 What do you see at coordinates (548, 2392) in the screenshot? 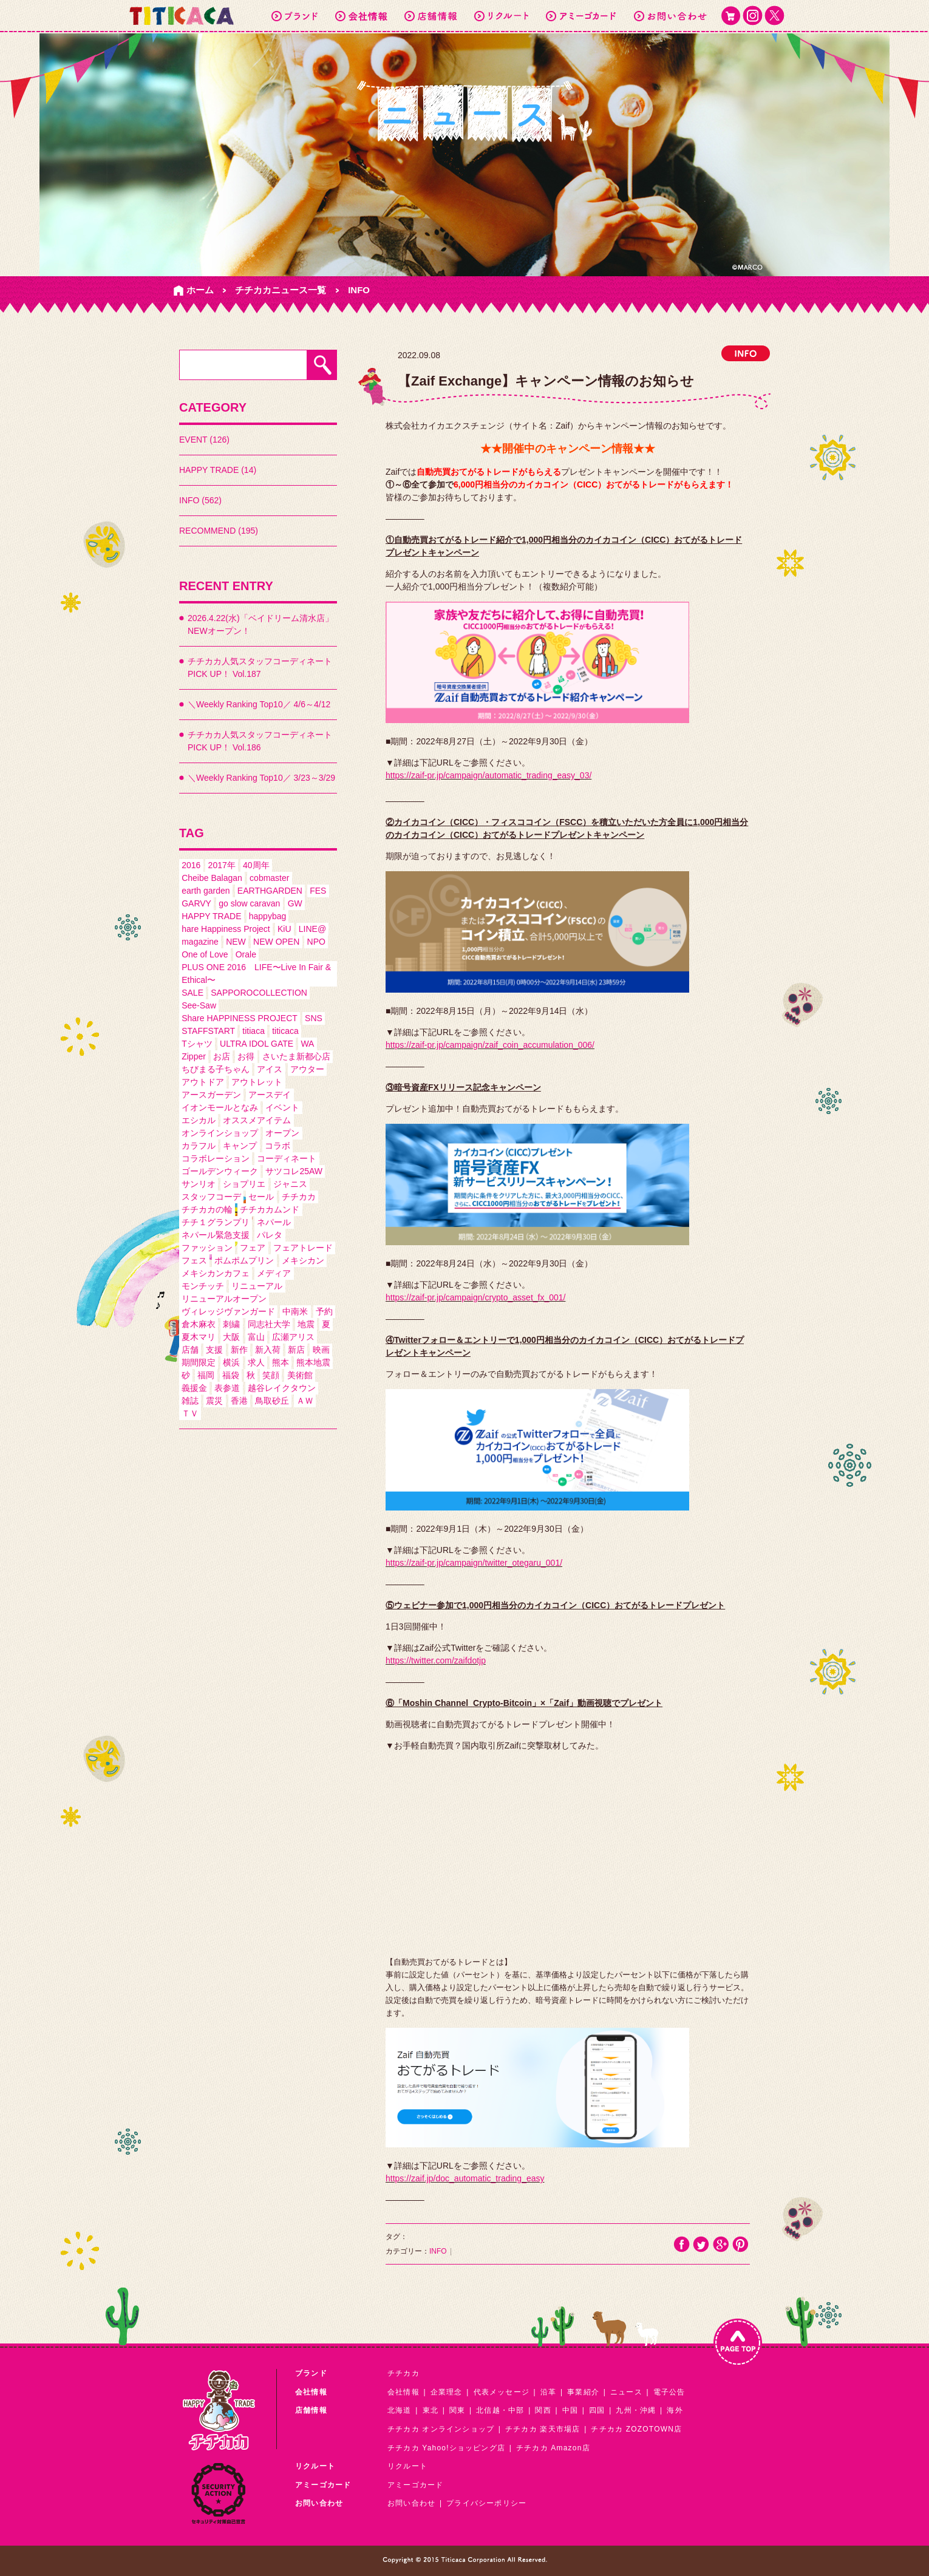
I see `沿革` at bounding box center [548, 2392].